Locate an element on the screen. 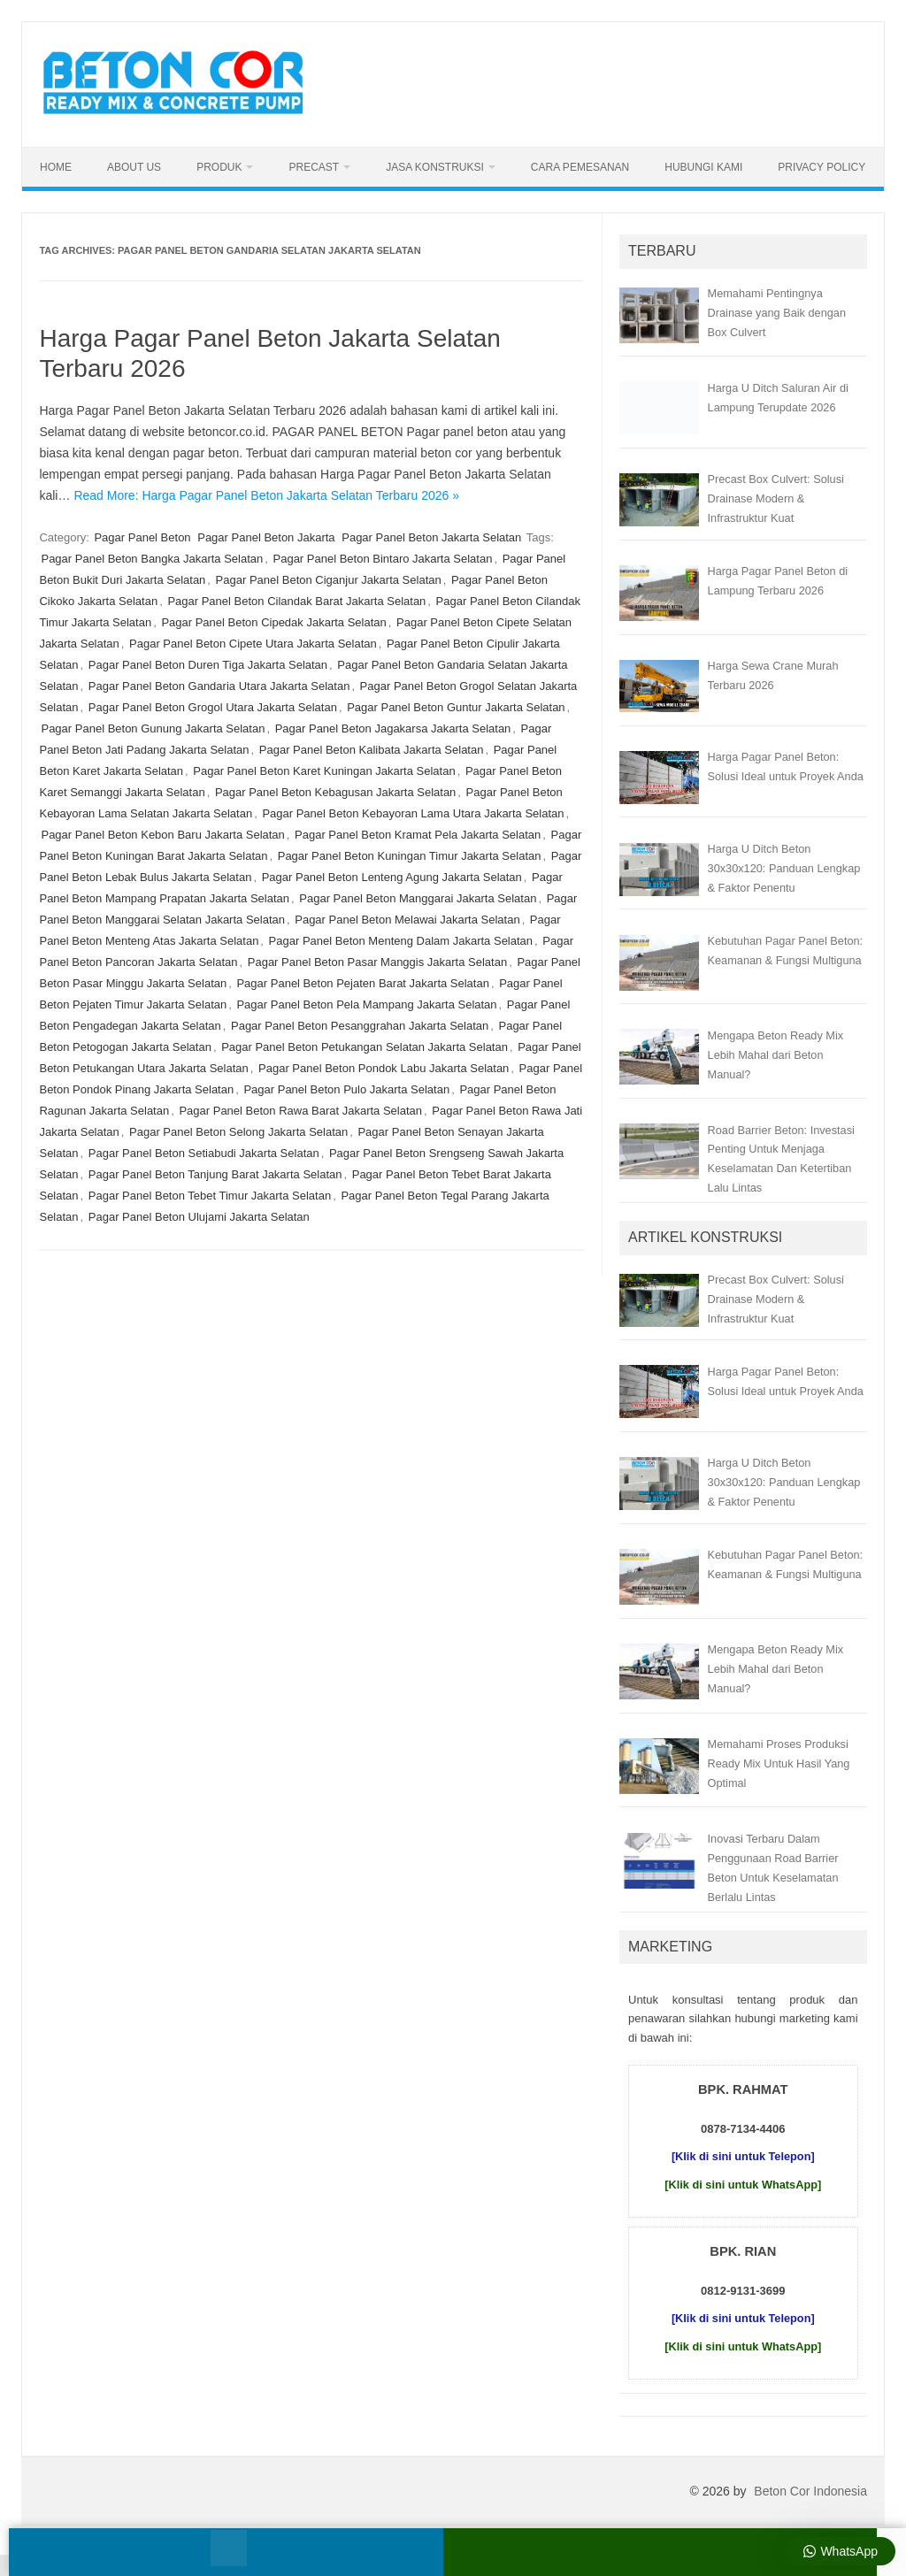 The width and height of the screenshot is (906, 2576). Pagar Panel Beton Ulujami Jakarta Selatan is located at coordinates (199, 1216).